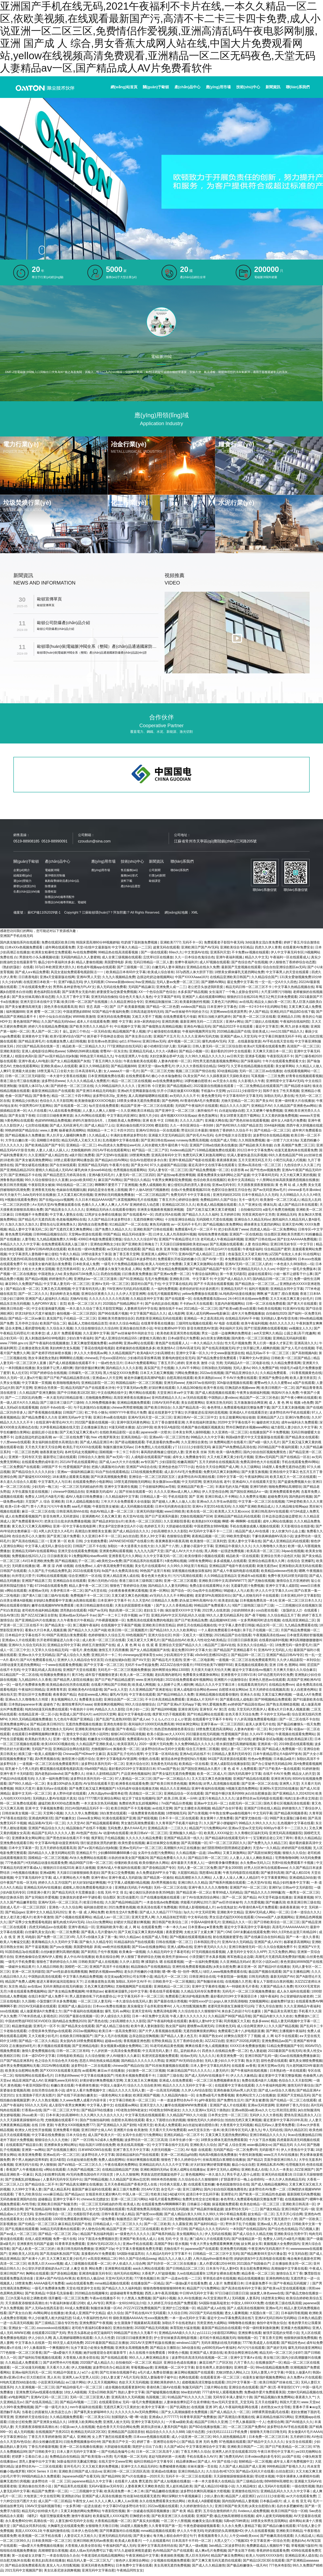 The width and height of the screenshot is (323, 2576). Describe the element at coordinates (141, 1722) in the screenshot. I see `国产成人av` at that location.